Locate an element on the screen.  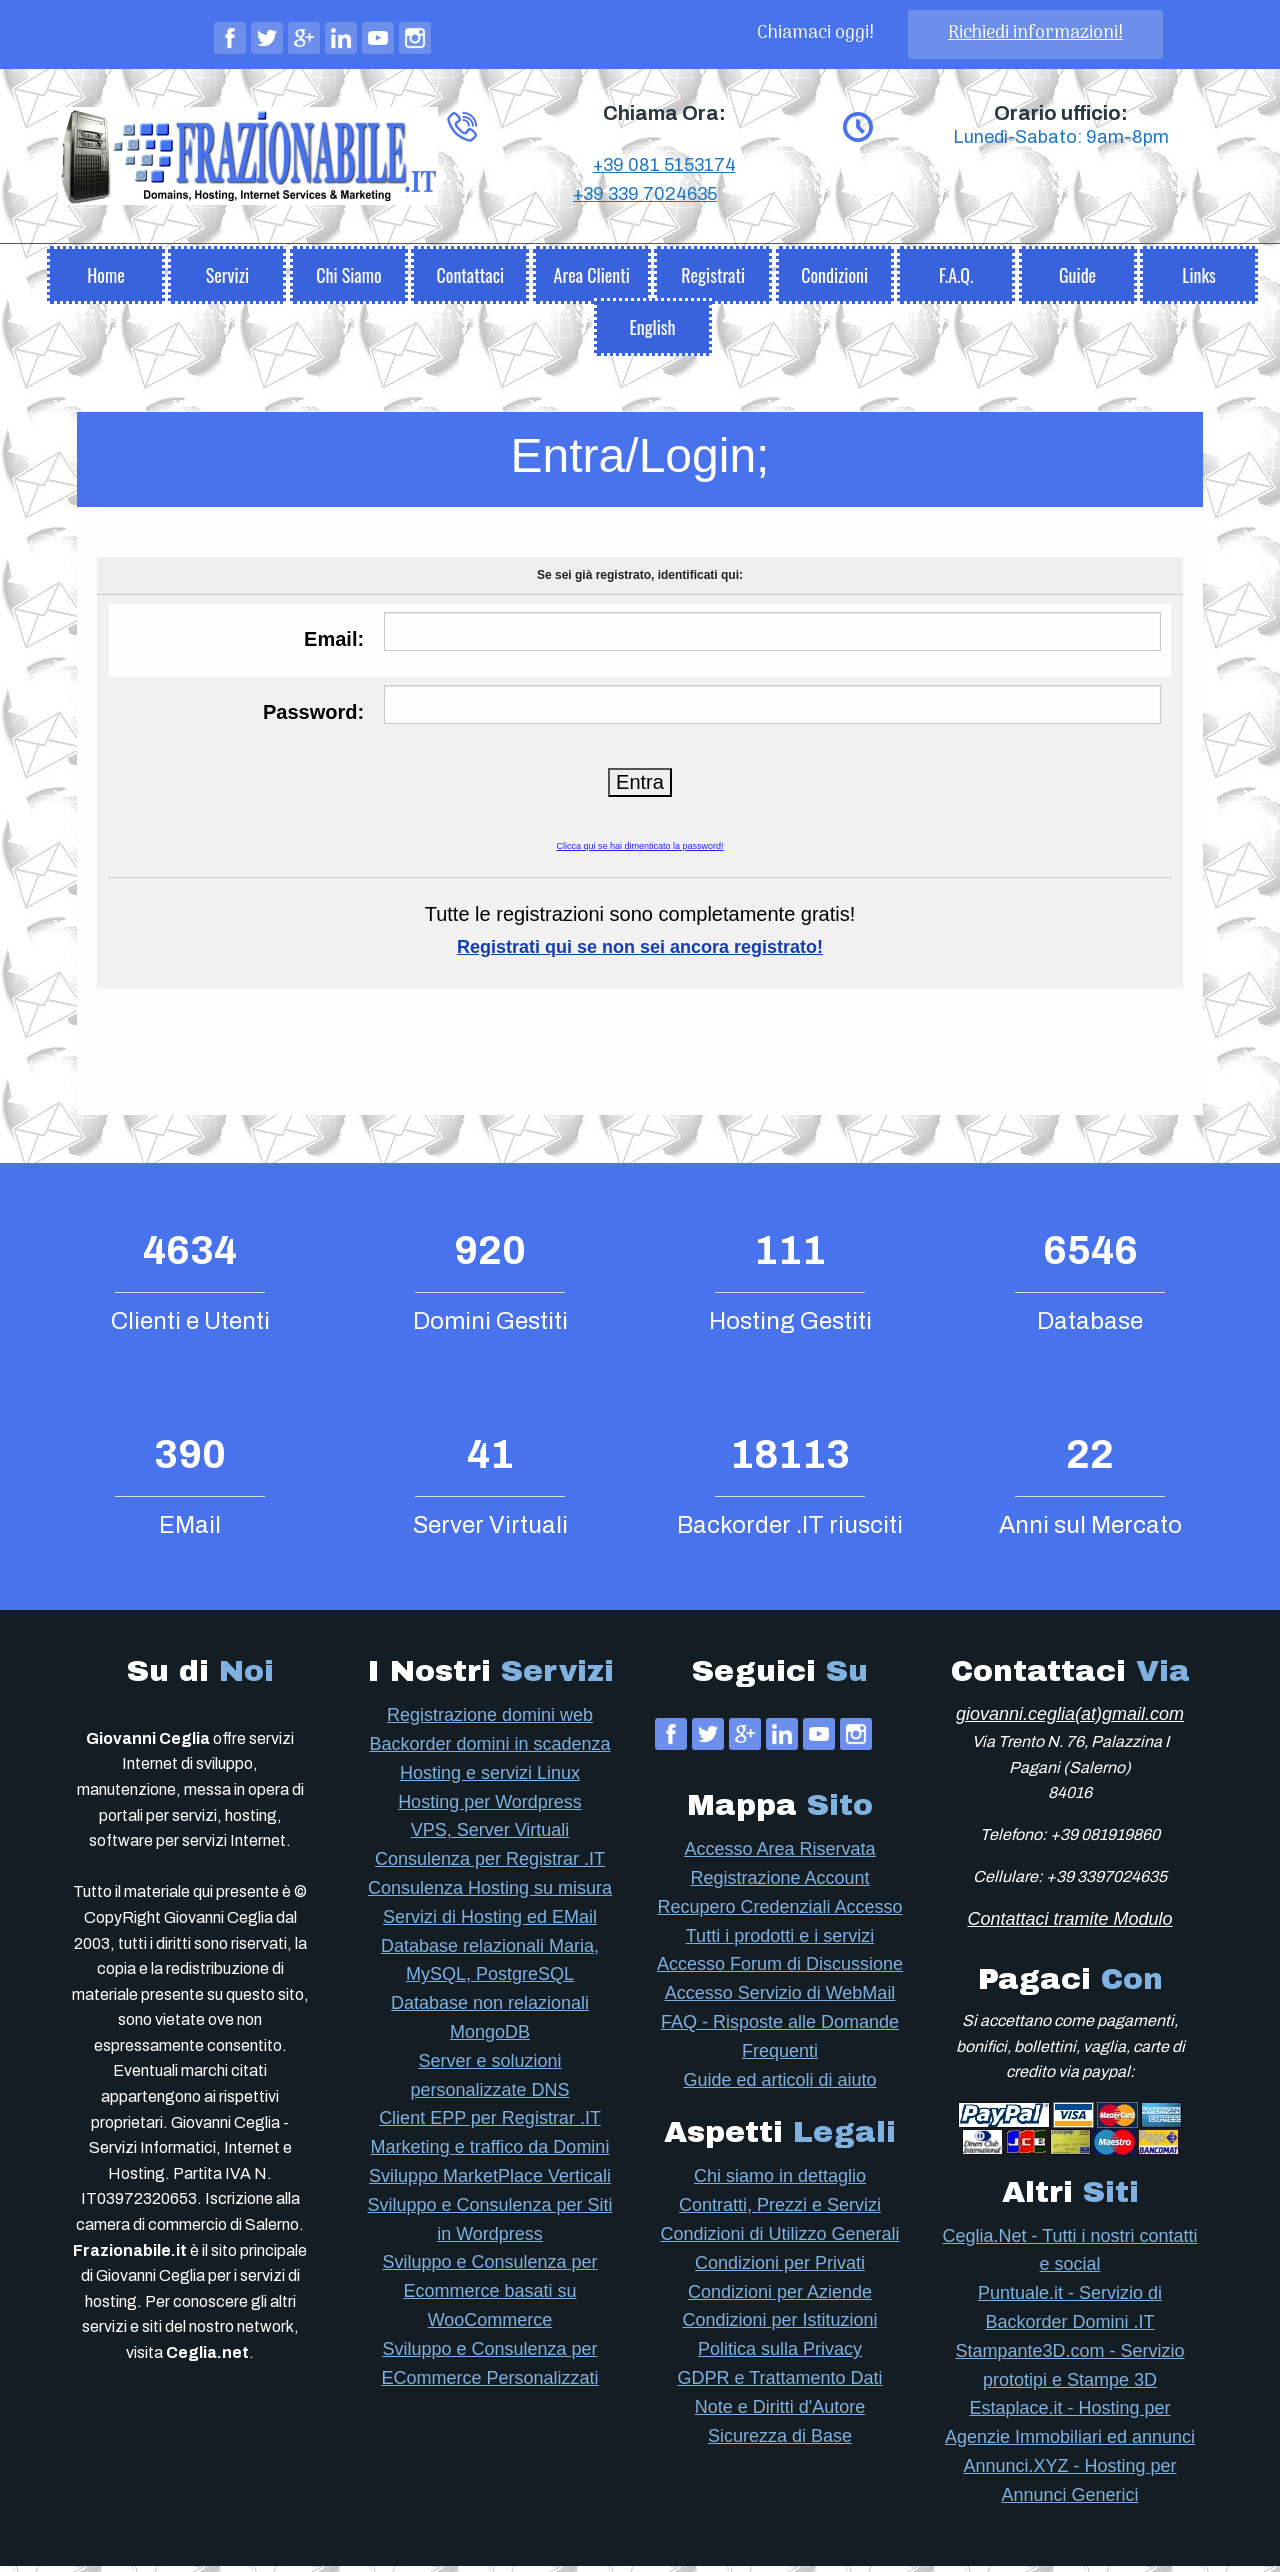
Note e Diritti d'Autore is located at coordinates (780, 2413).